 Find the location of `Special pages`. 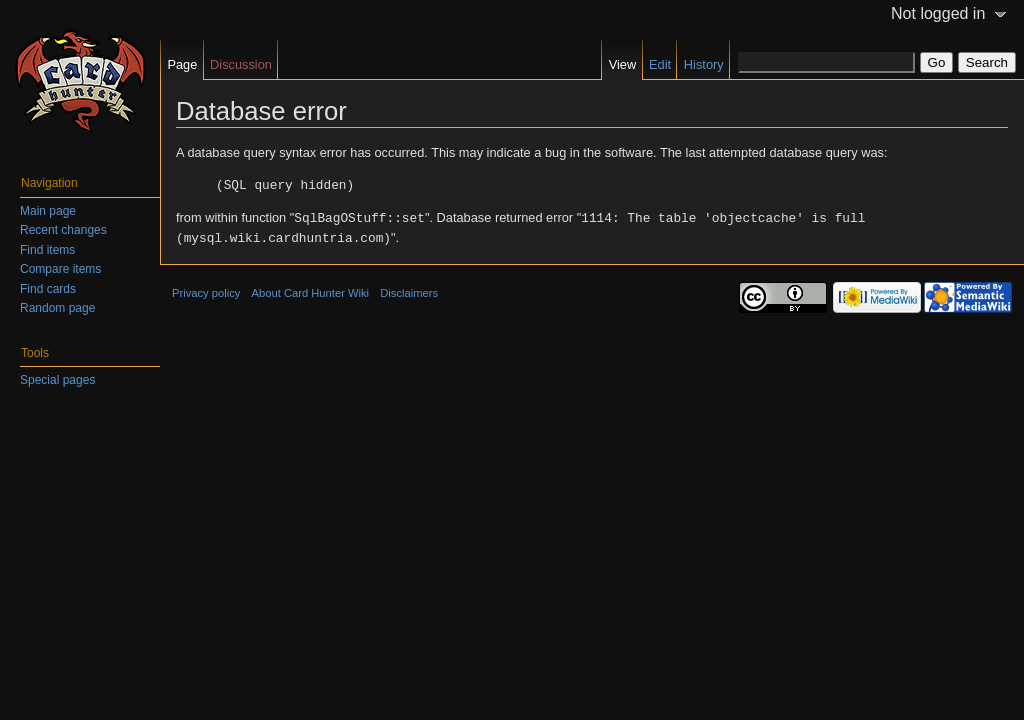

Special pages is located at coordinates (57, 380).